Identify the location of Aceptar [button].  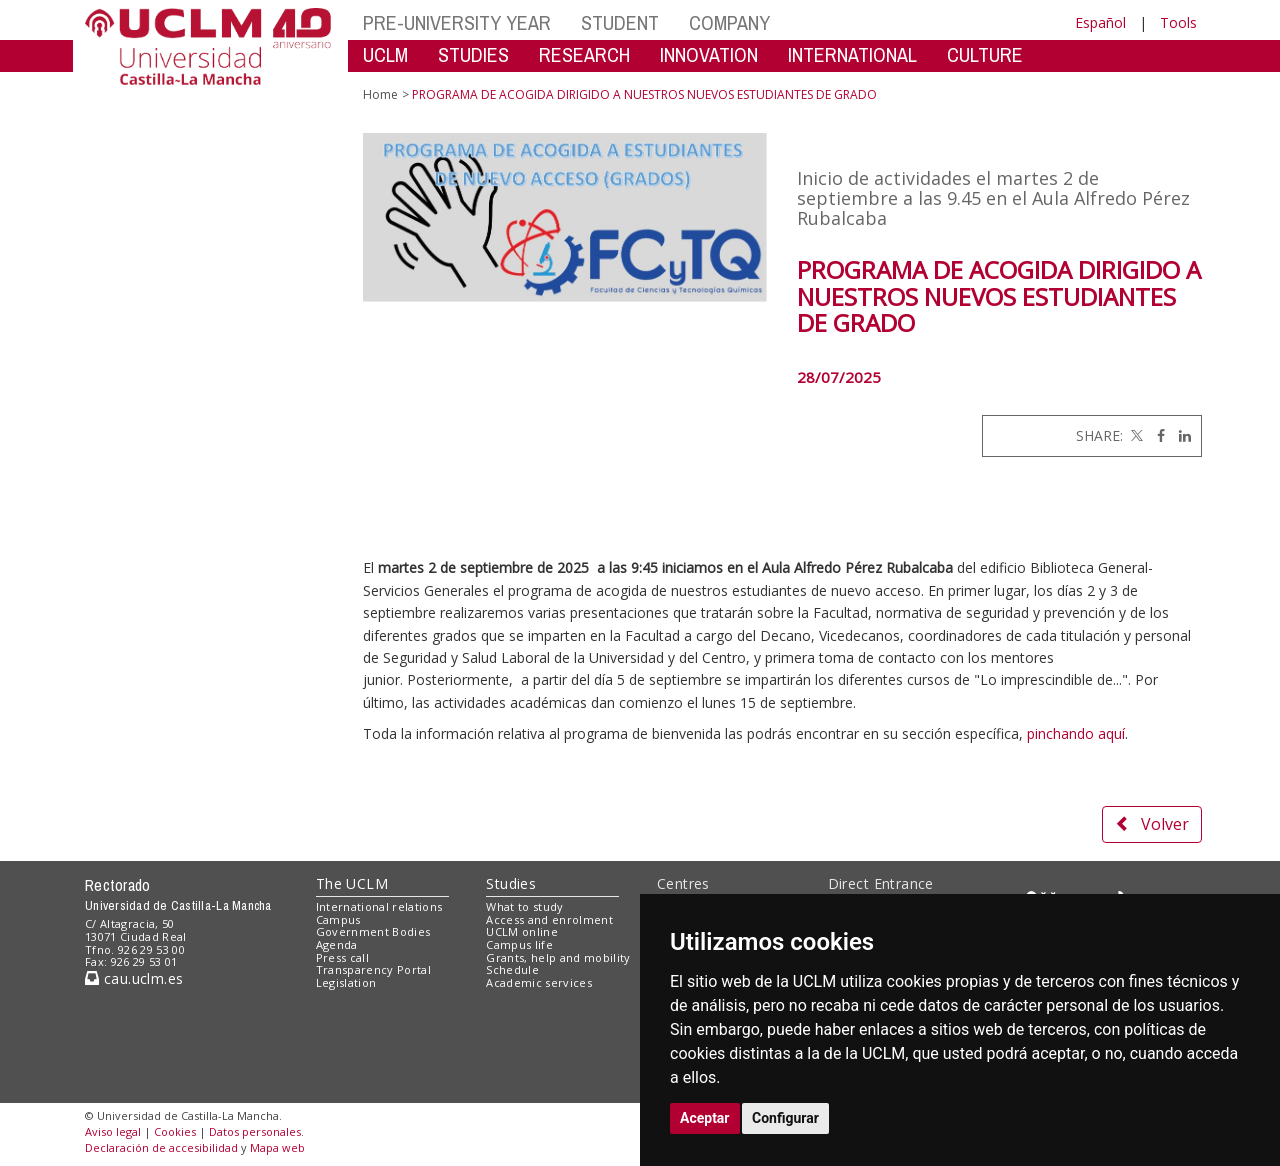
(705, 1118).